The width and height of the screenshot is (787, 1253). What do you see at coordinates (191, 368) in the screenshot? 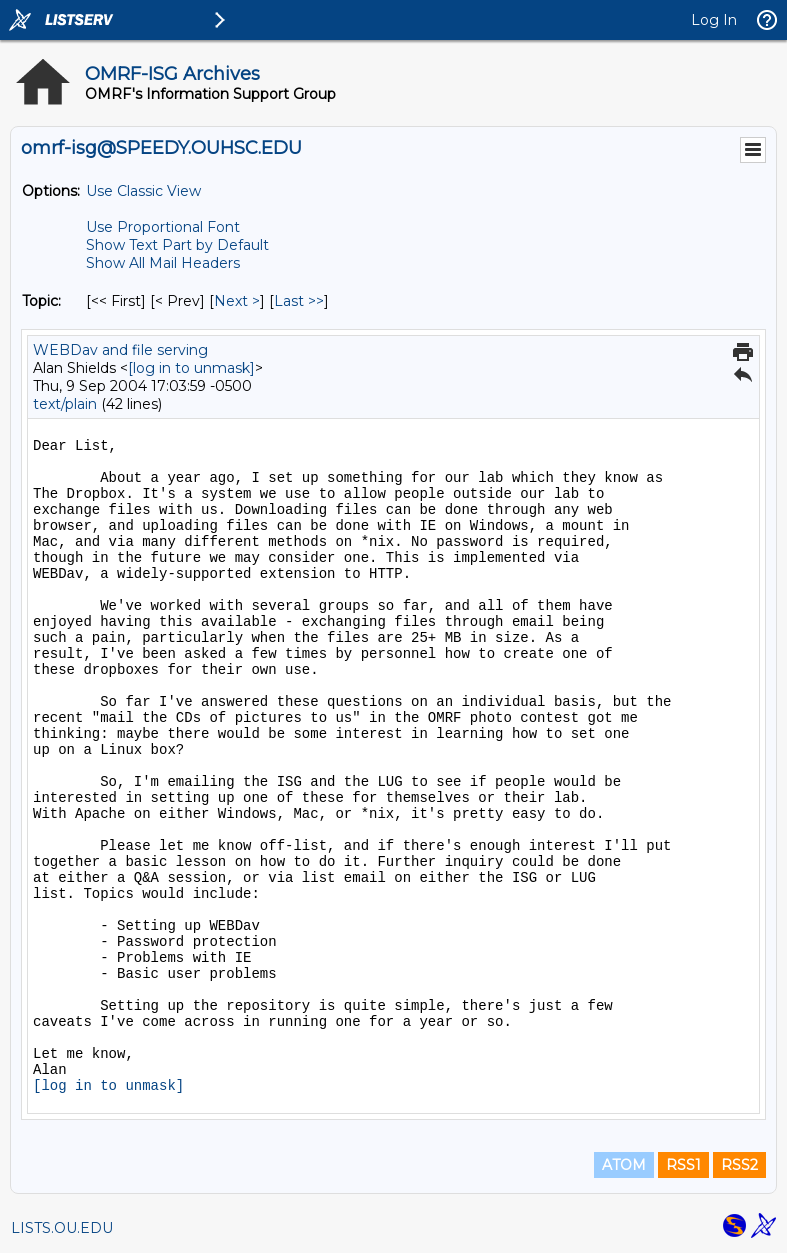
I see `[log in to unmask]` at bounding box center [191, 368].